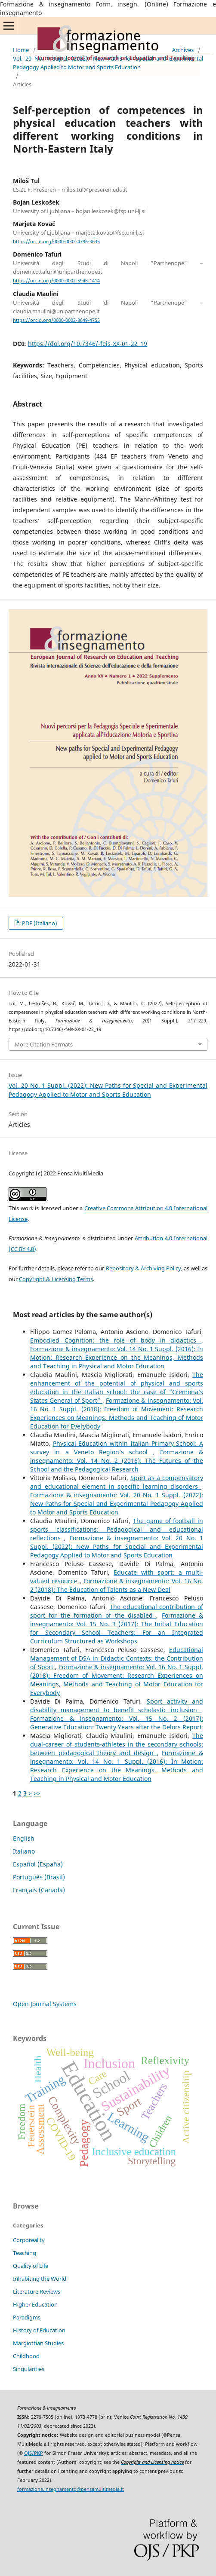  I want to click on Paradigms, so click(26, 2317).